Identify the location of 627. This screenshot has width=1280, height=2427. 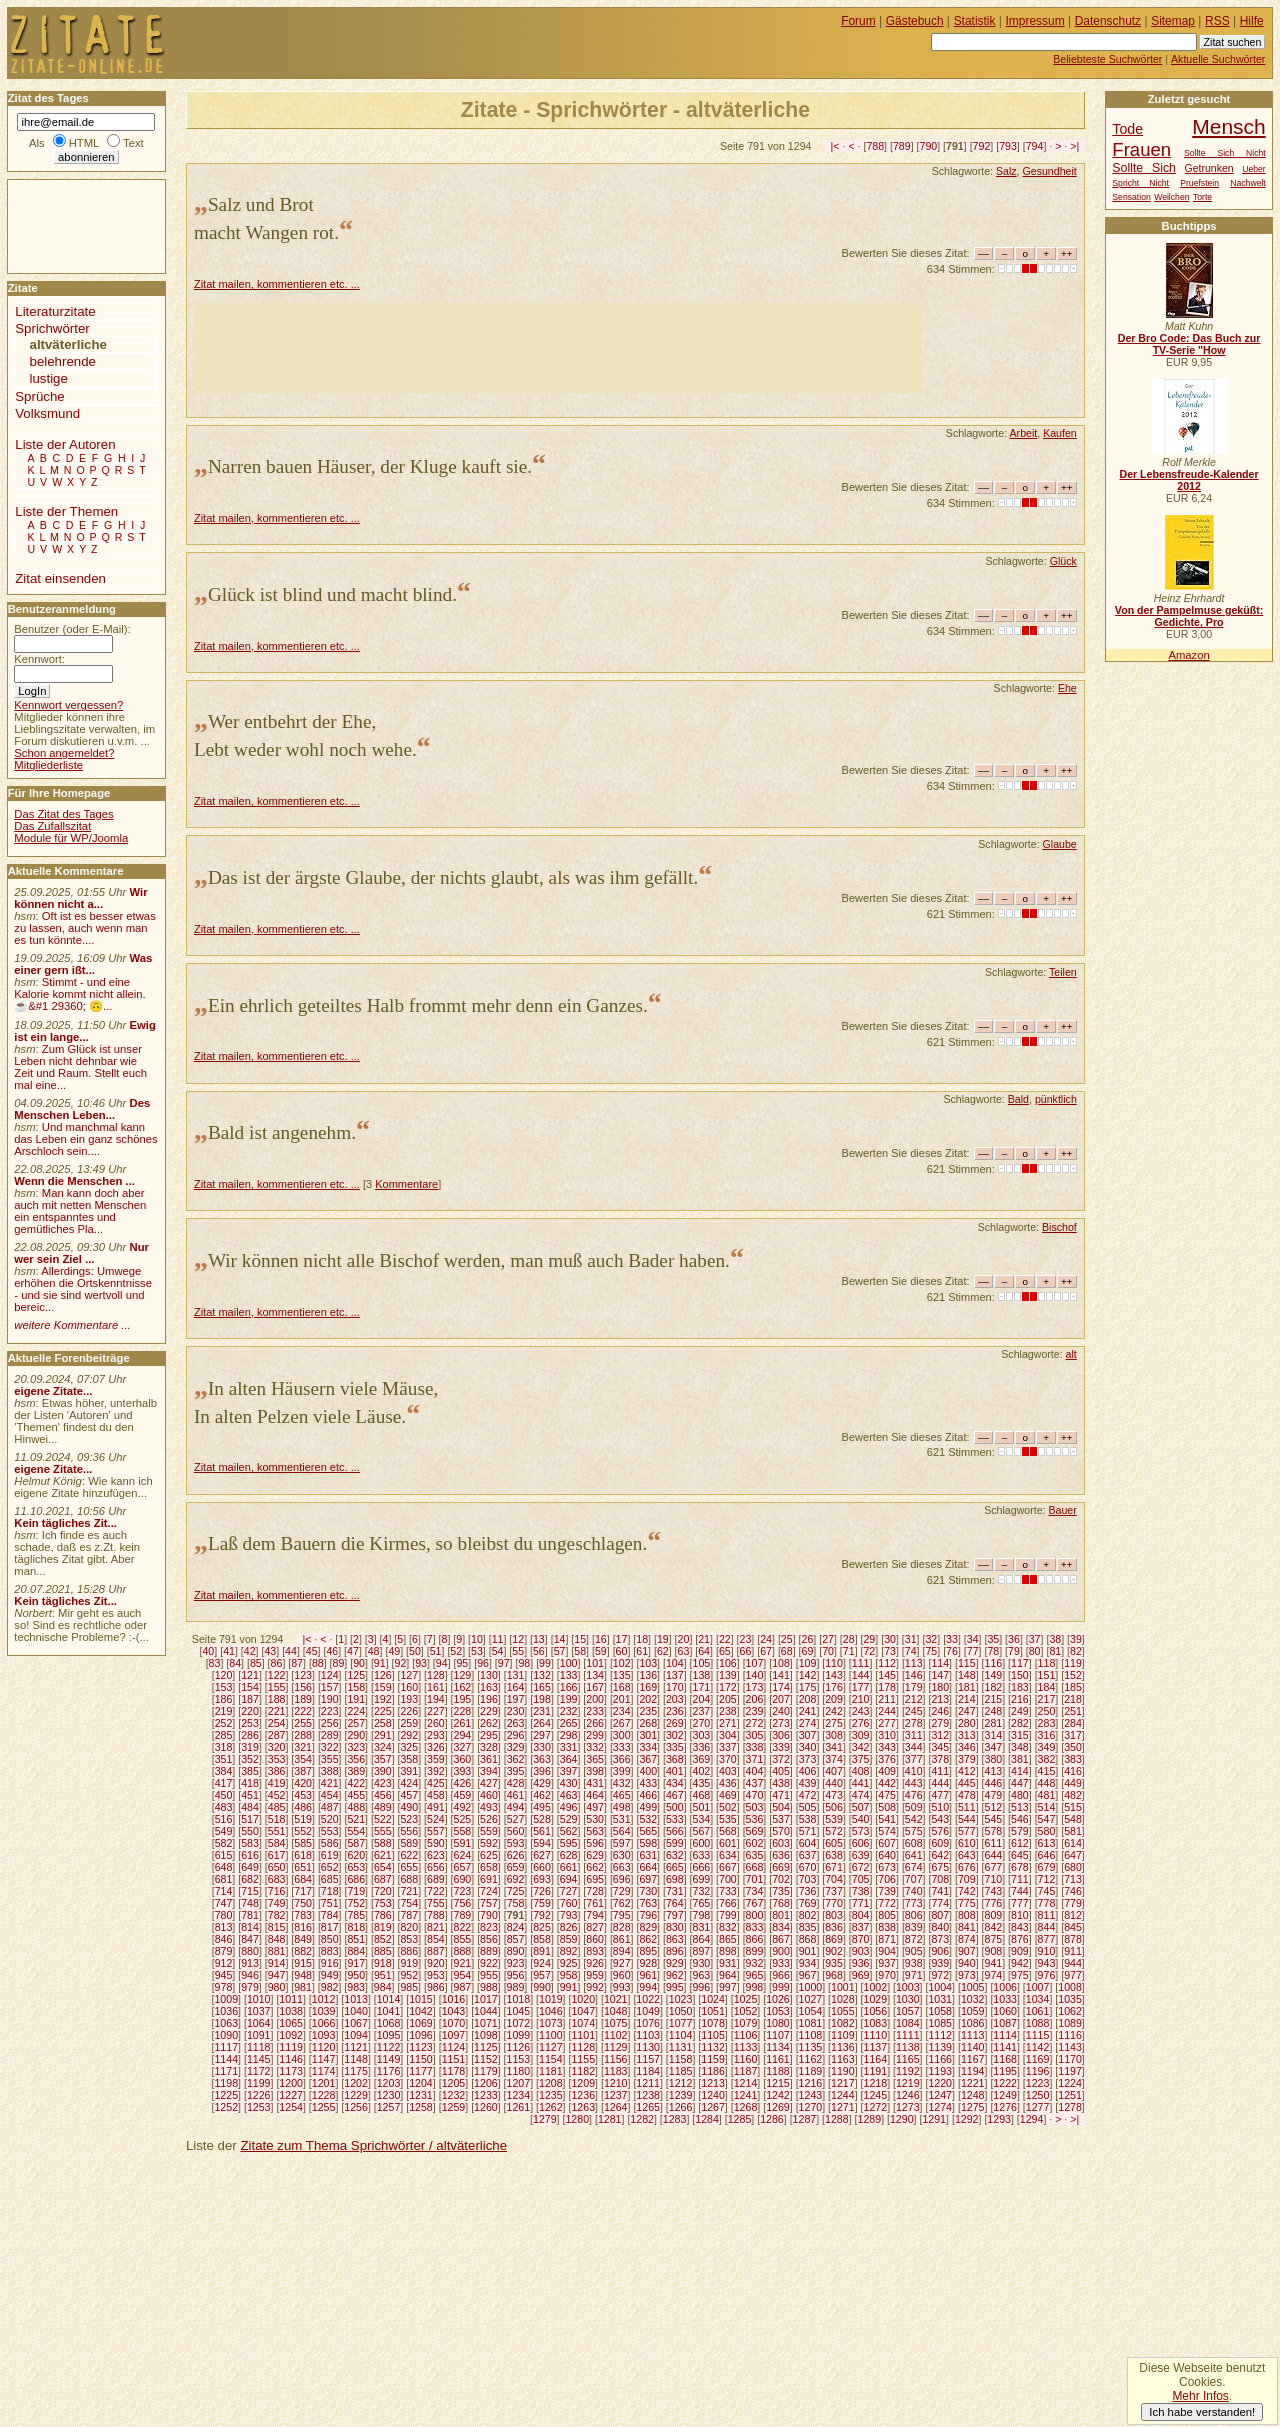
(542, 1855).